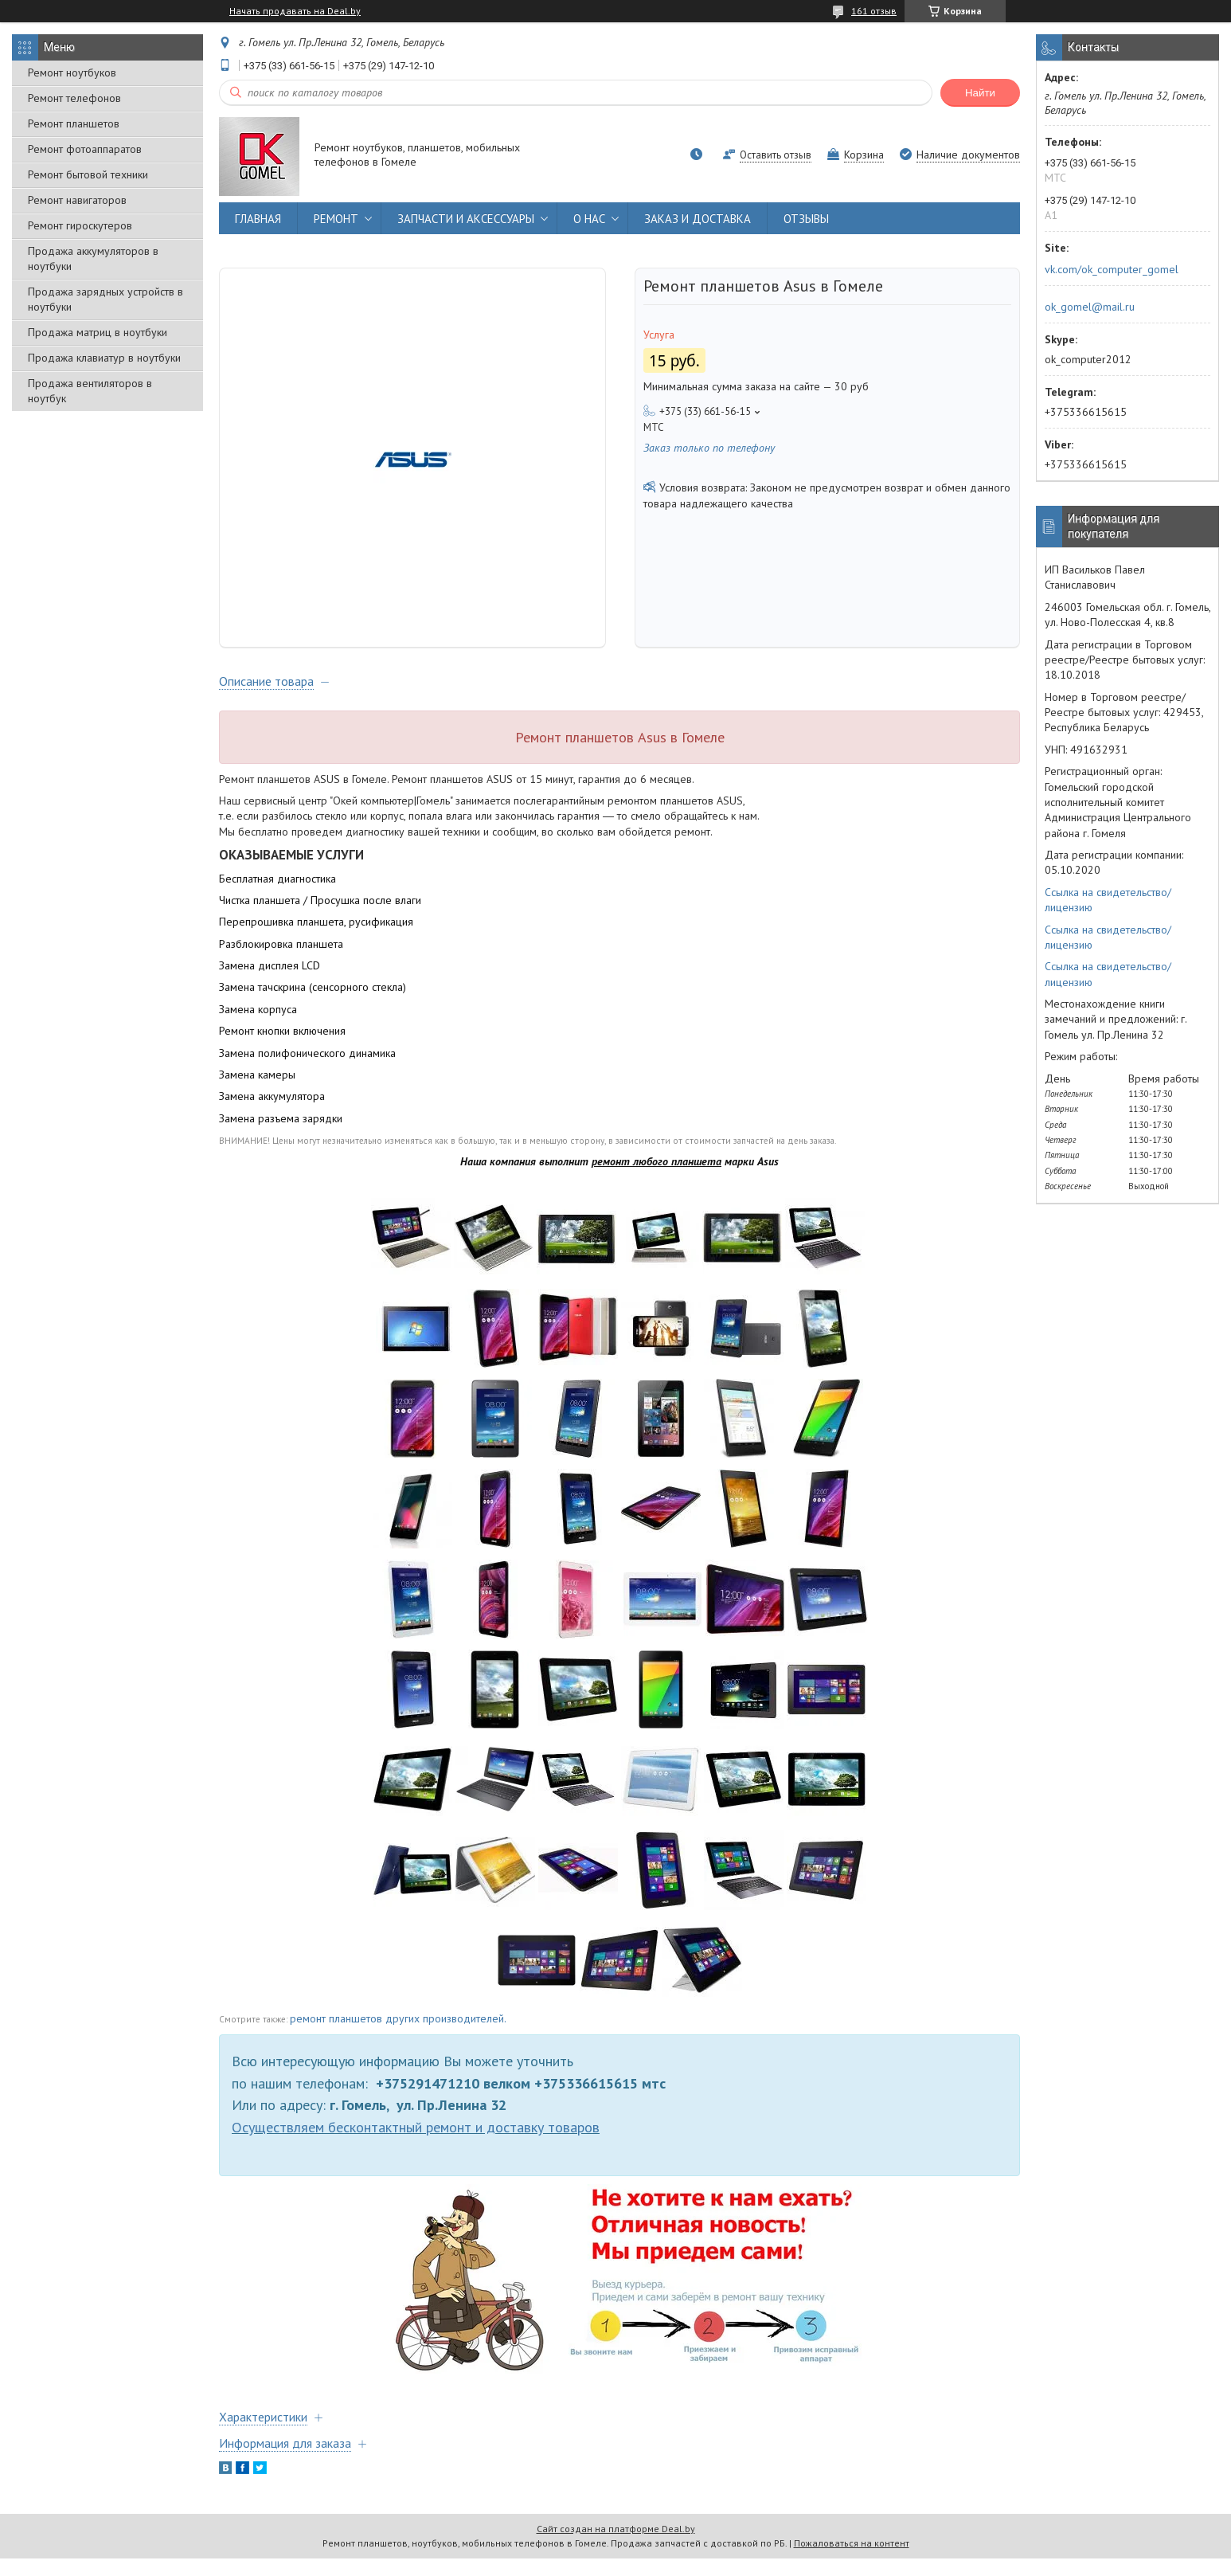  I want to click on Продажа зарядных устройств в ноутбуки, so click(105, 299).